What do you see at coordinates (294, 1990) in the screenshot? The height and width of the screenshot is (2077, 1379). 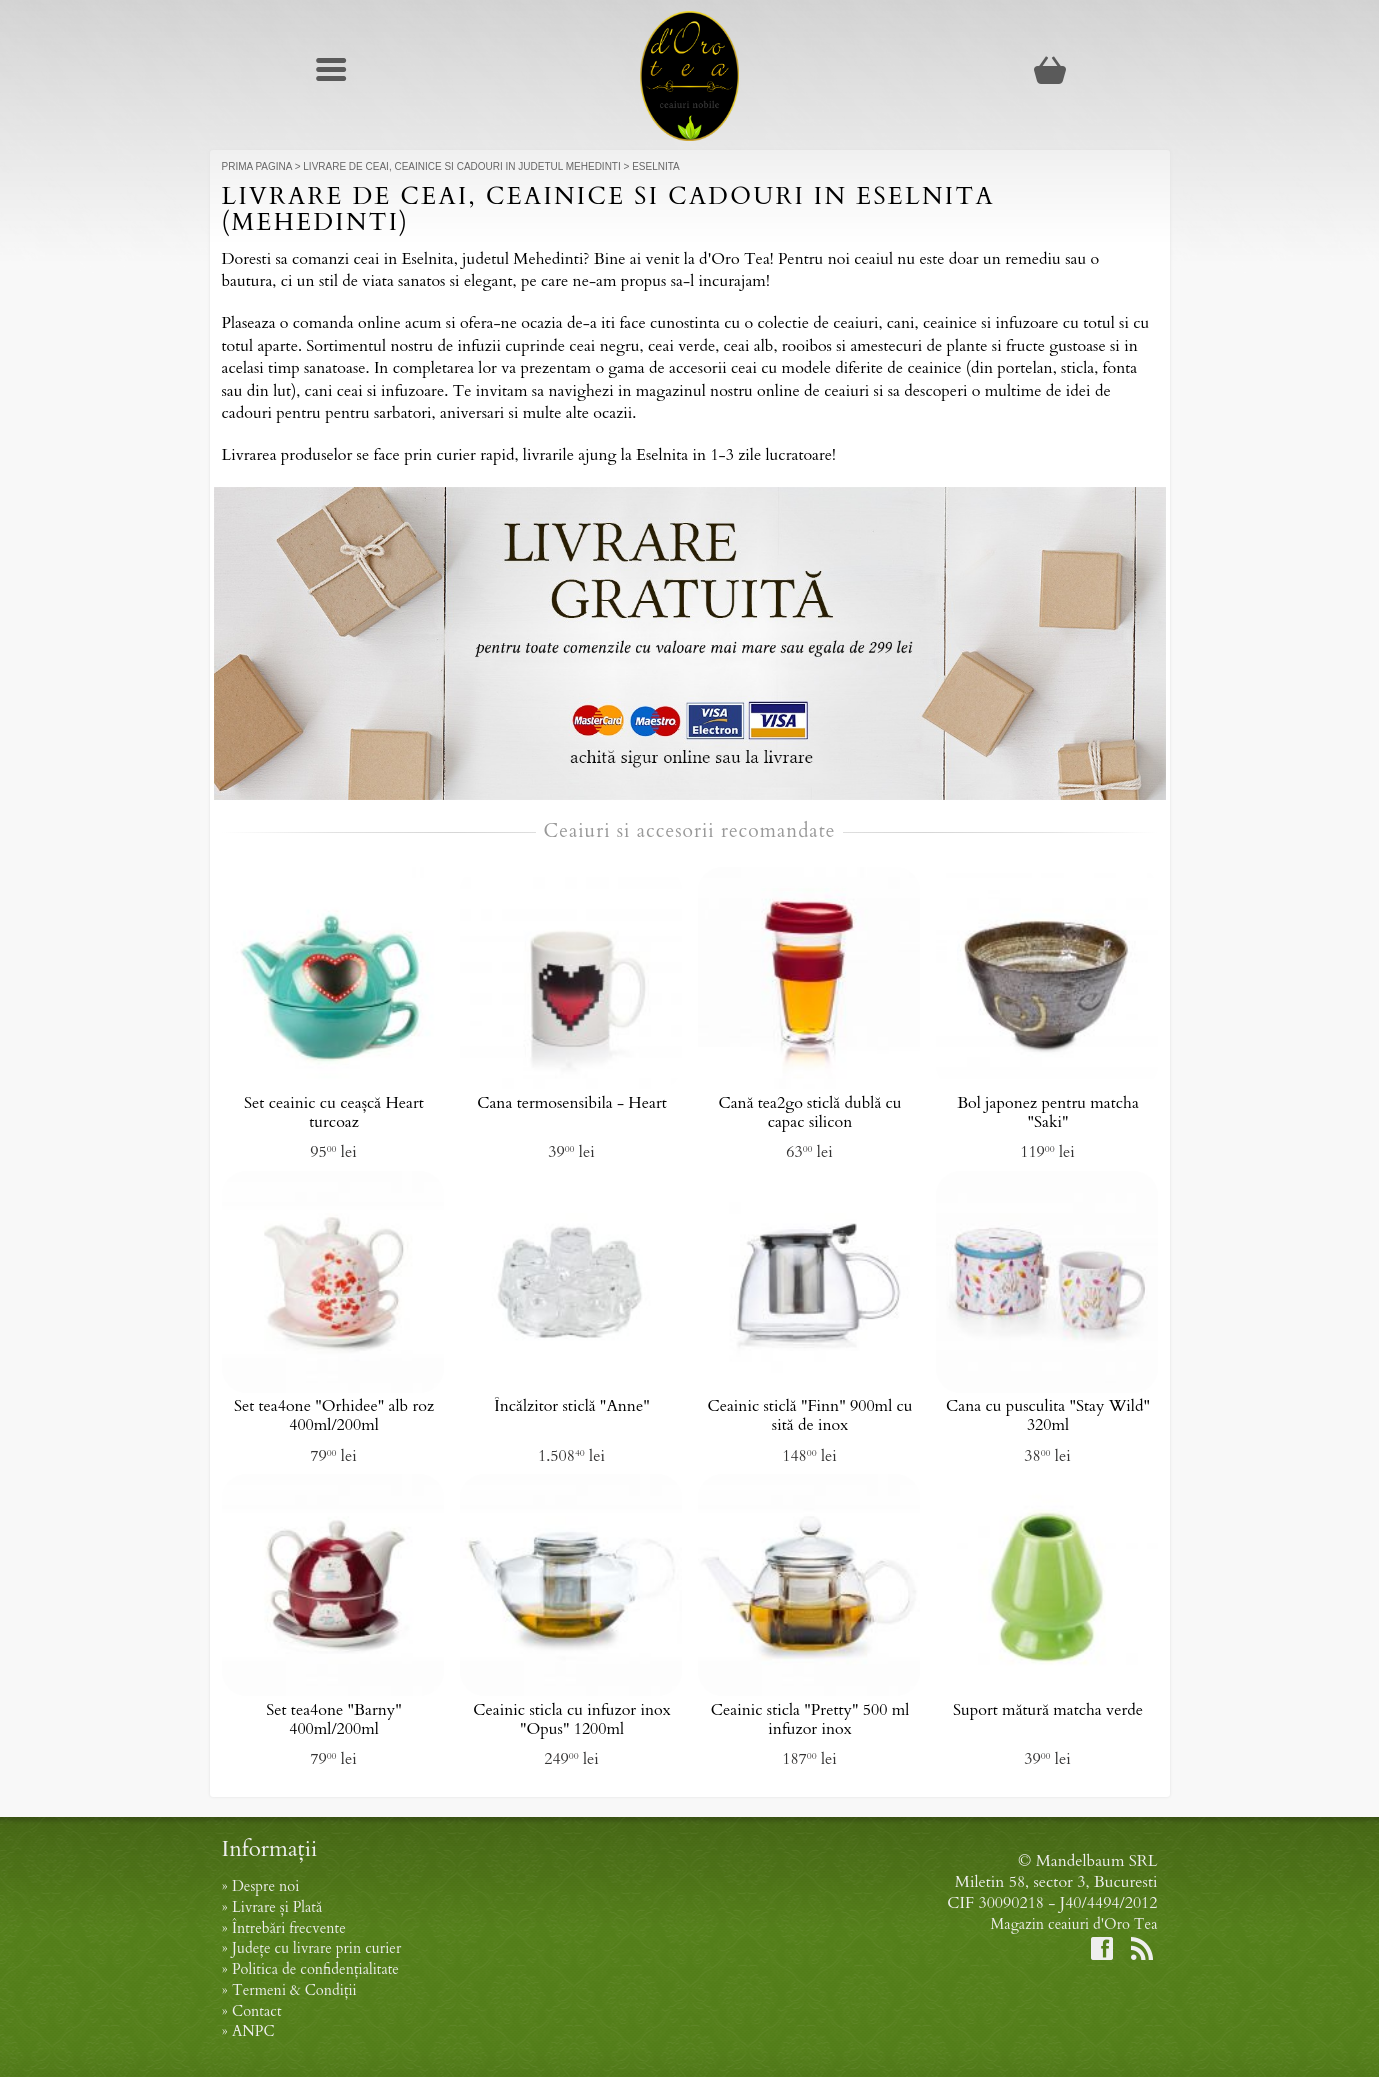 I see `Termeni & Condiții` at bounding box center [294, 1990].